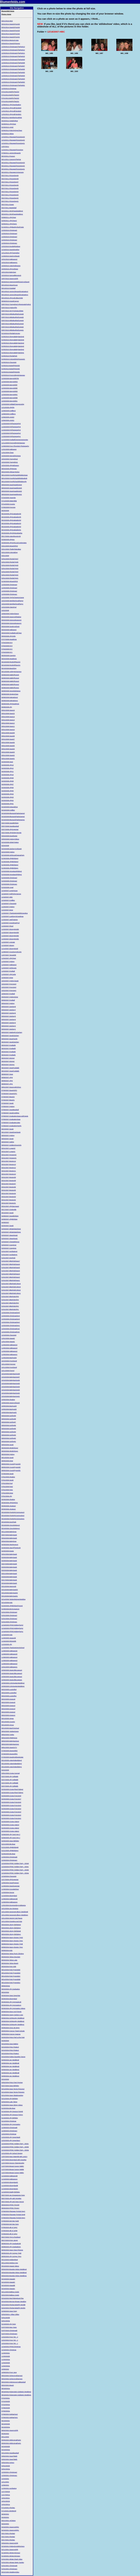 The width and height of the screenshot is (140, 2576). Describe the element at coordinates (5, 555) in the screenshot. I see `03/21/2009` at that location.